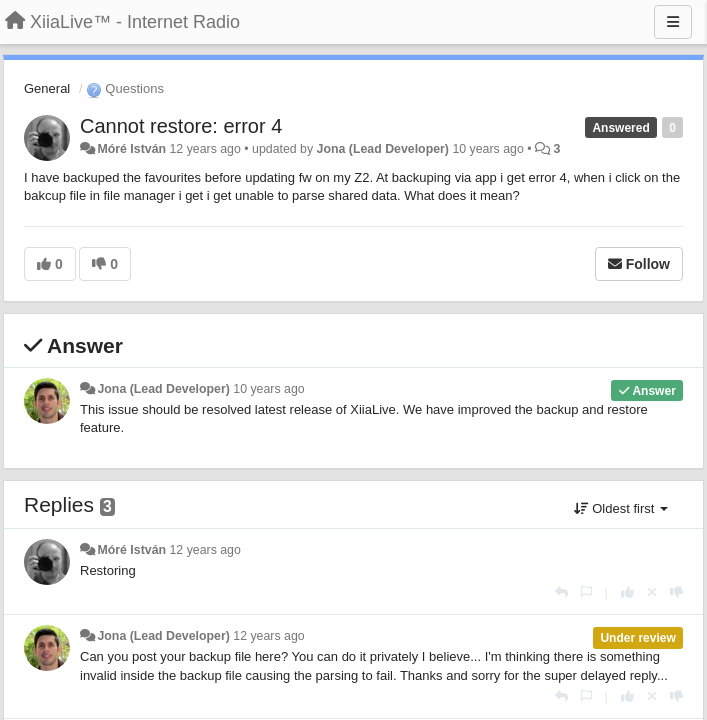 This screenshot has width=707, height=720. Describe the element at coordinates (621, 508) in the screenshot. I see `Oldest first [button]` at that location.